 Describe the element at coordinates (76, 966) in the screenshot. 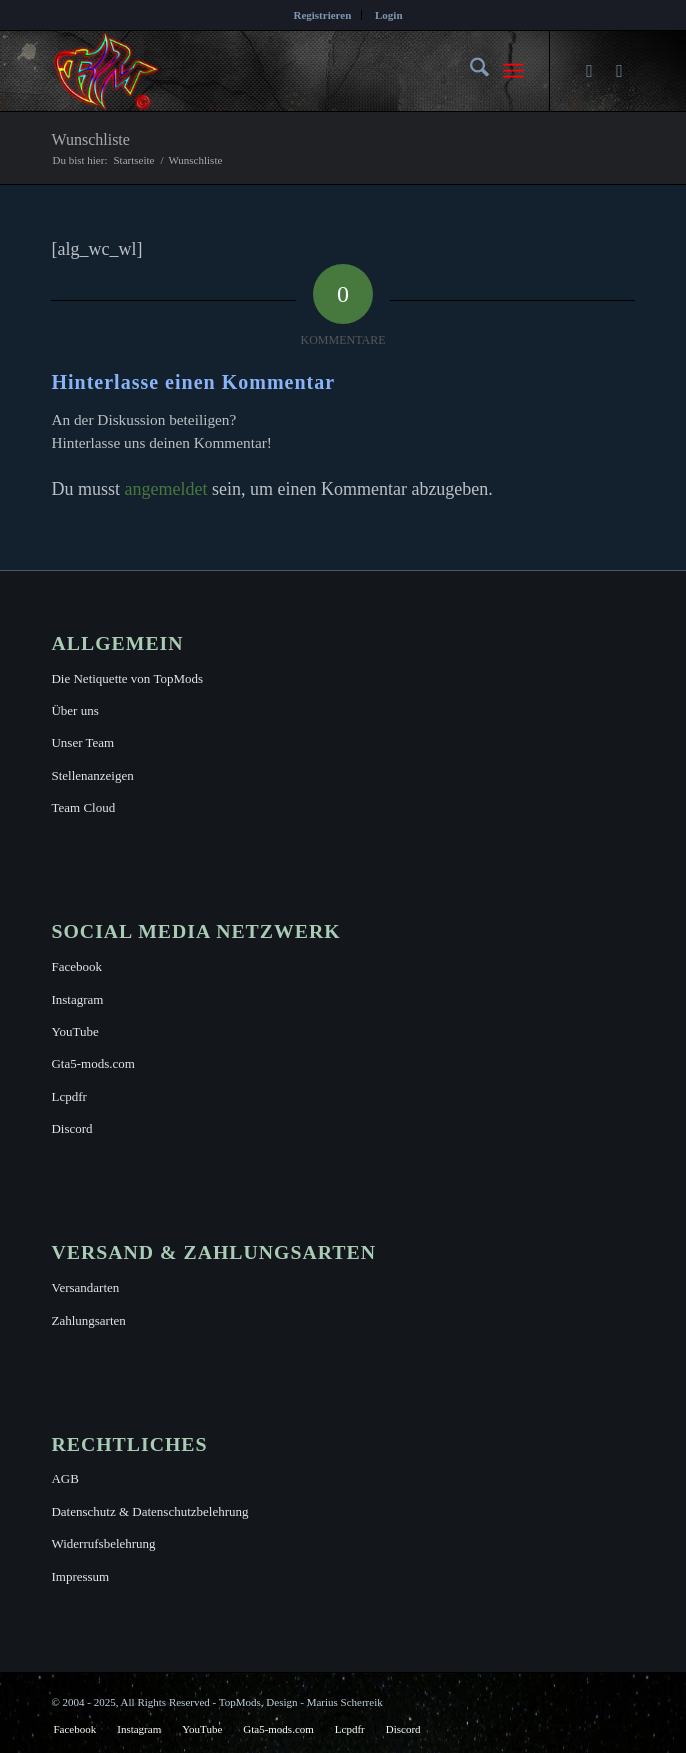

I see `Facebook` at that location.